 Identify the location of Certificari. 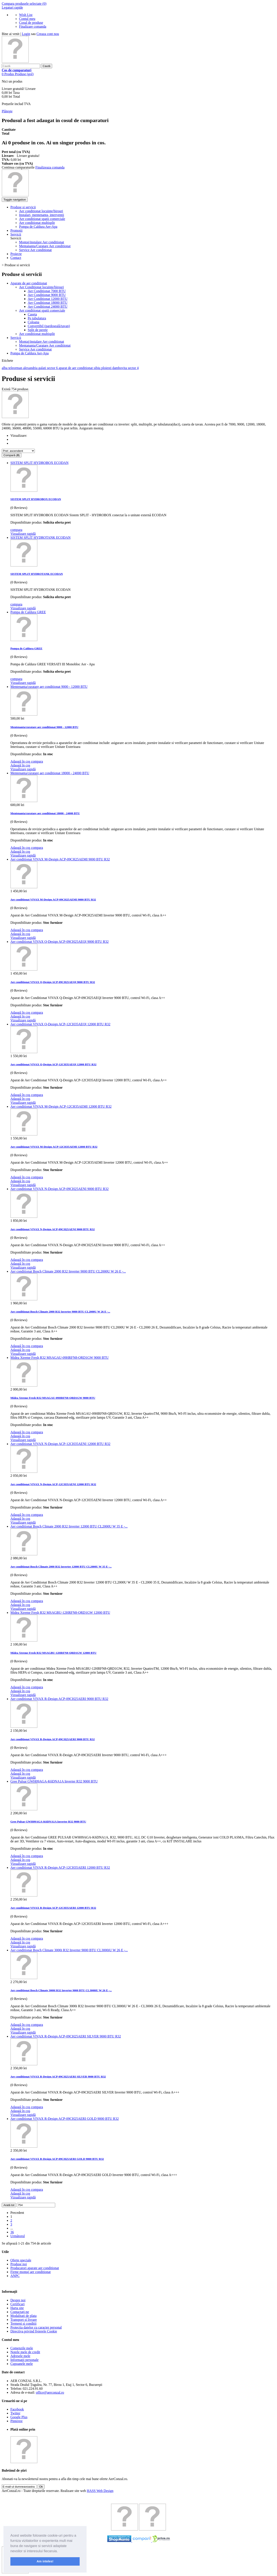
(17, 2304).